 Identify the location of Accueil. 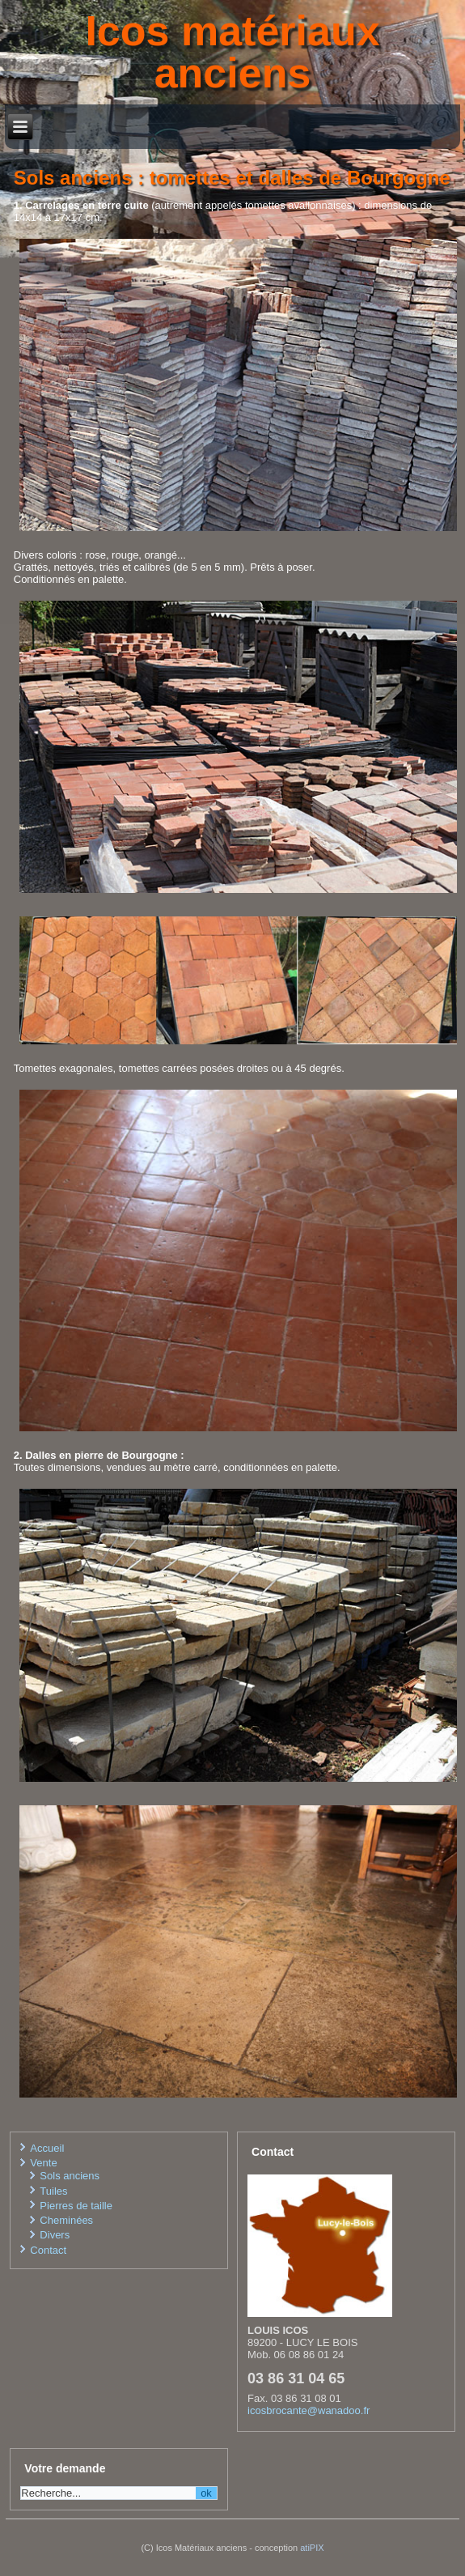
(47, 2148).